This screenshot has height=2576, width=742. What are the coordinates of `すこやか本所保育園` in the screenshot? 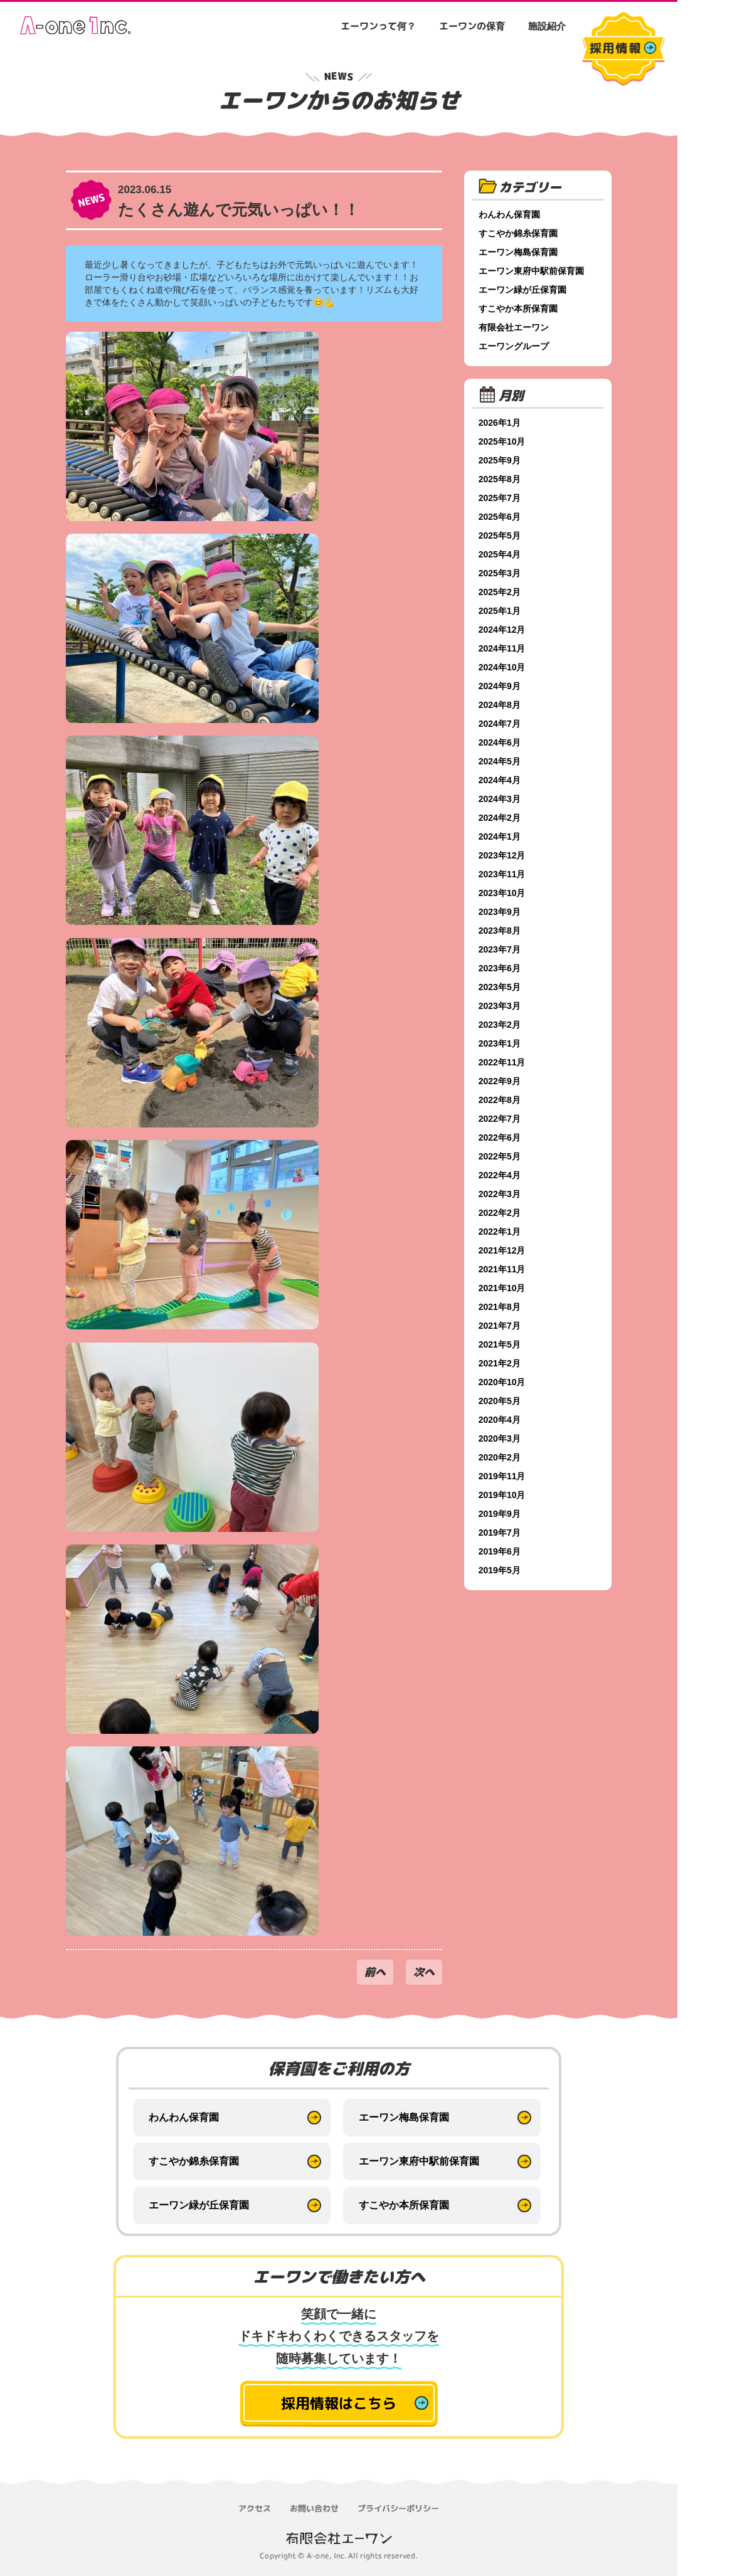 It's located at (518, 309).